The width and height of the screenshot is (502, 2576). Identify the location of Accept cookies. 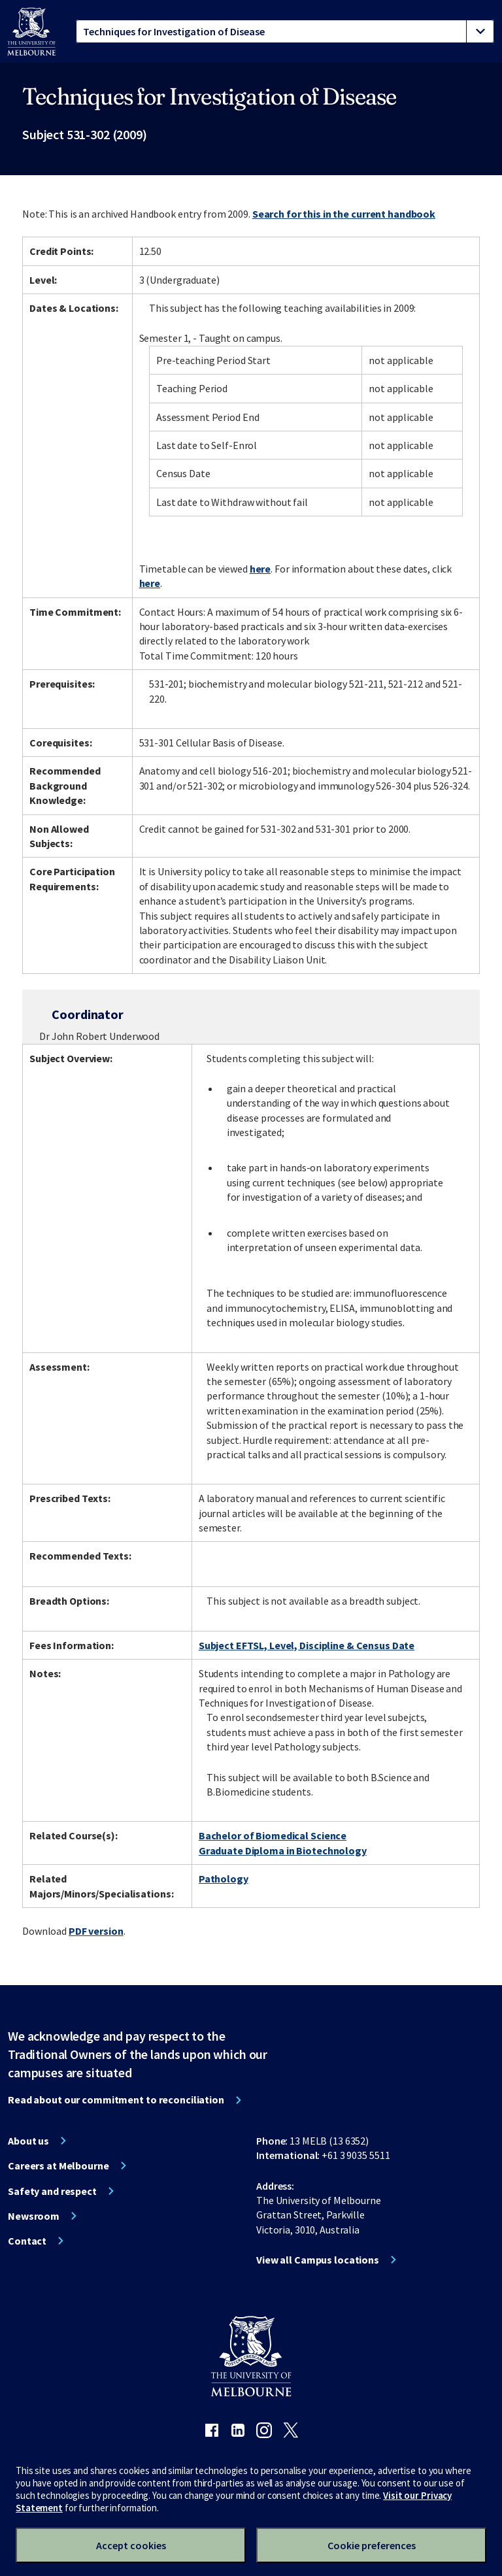
(131, 2545).